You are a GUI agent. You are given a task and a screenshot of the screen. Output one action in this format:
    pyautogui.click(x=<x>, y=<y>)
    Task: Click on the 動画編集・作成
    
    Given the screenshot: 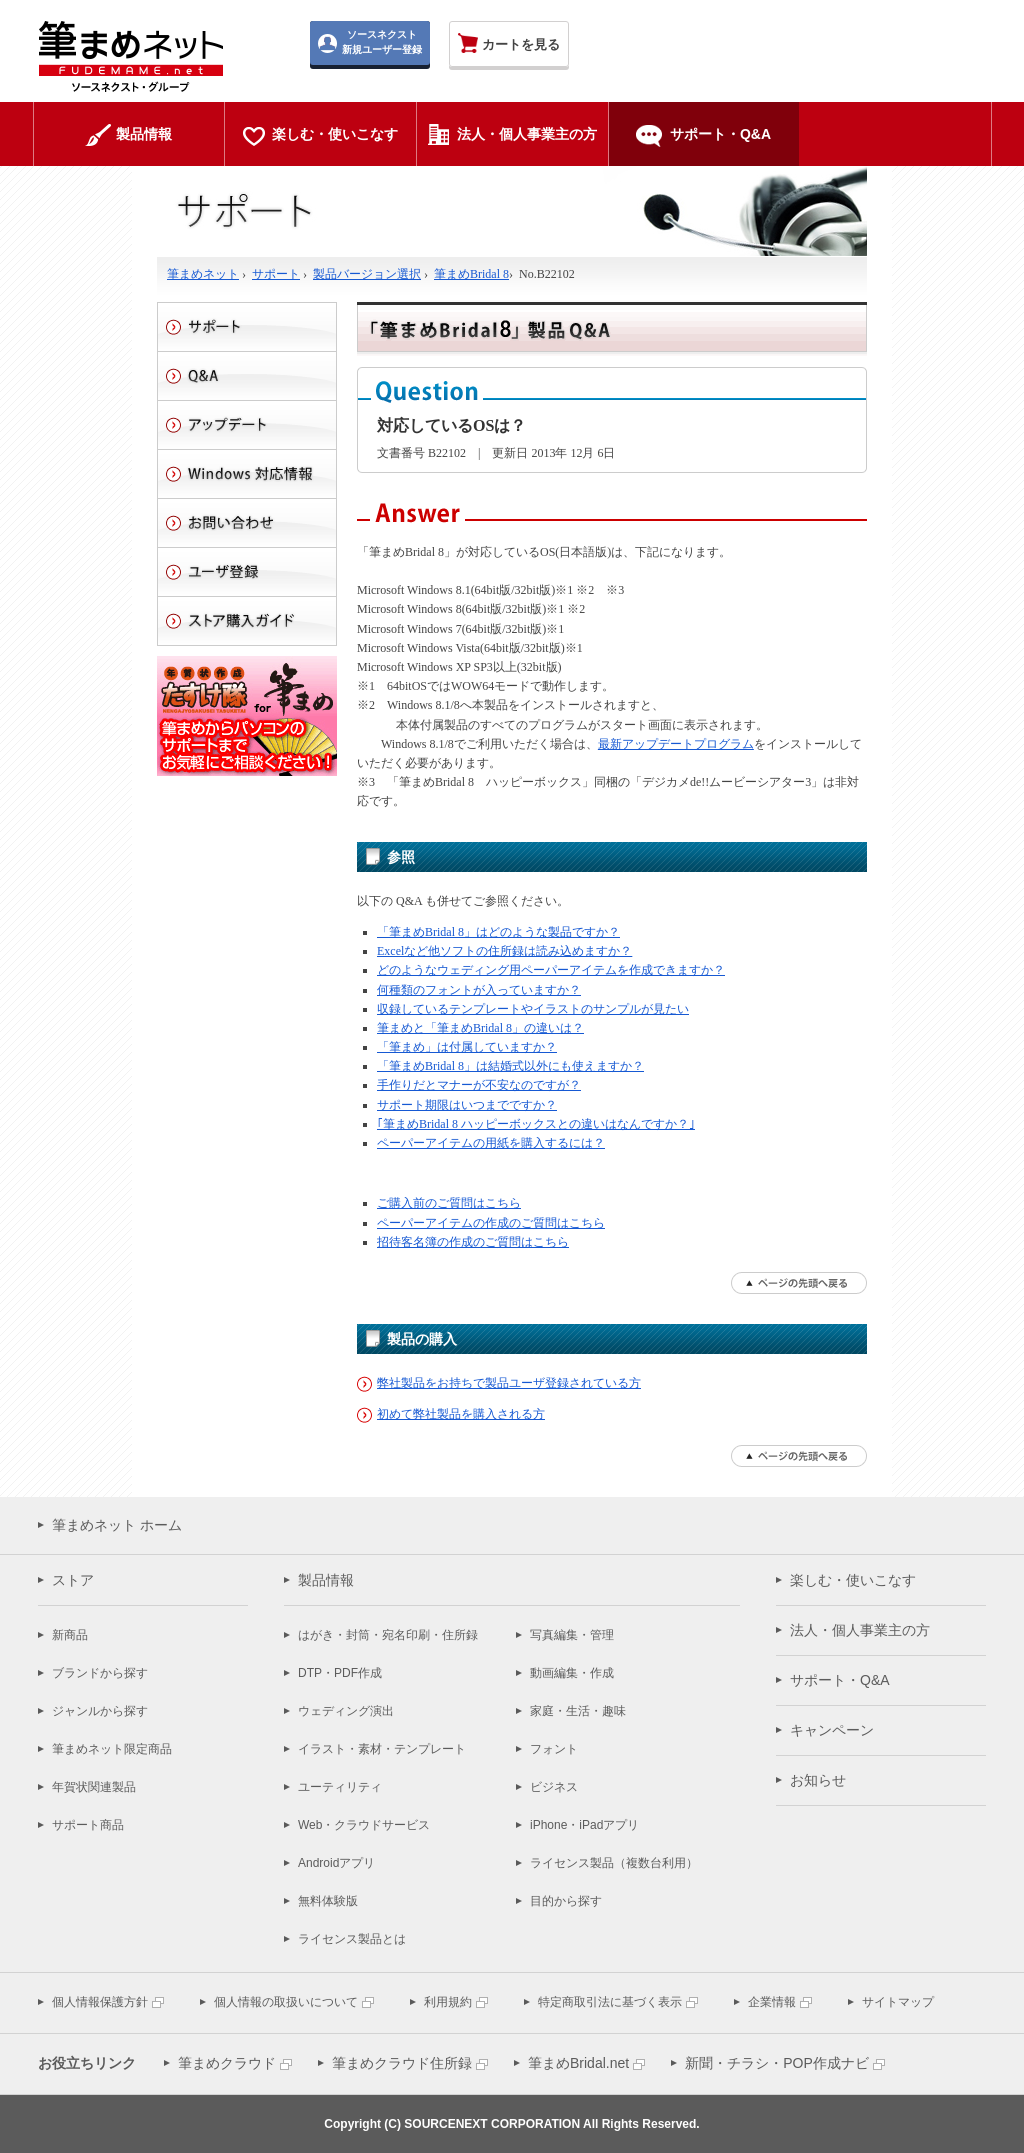 What is the action you would take?
    pyautogui.click(x=572, y=1673)
    